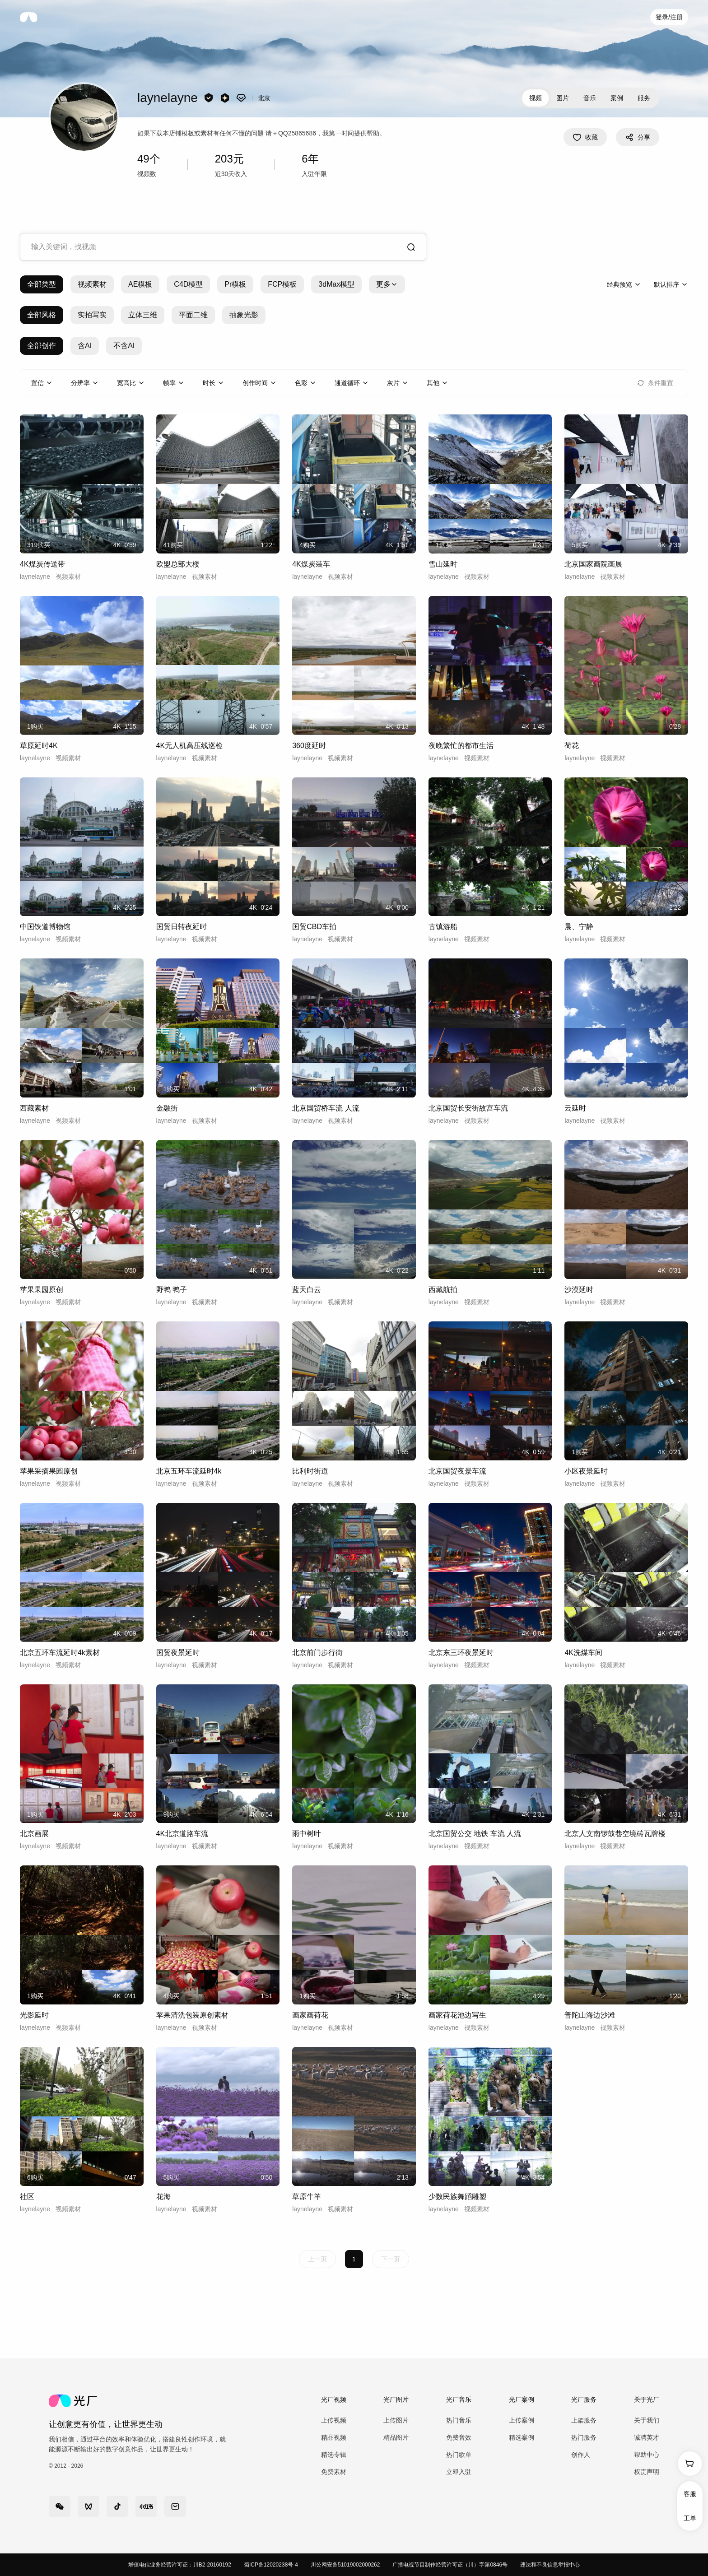  What do you see at coordinates (306, 2196) in the screenshot?
I see `草原牛羊` at bounding box center [306, 2196].